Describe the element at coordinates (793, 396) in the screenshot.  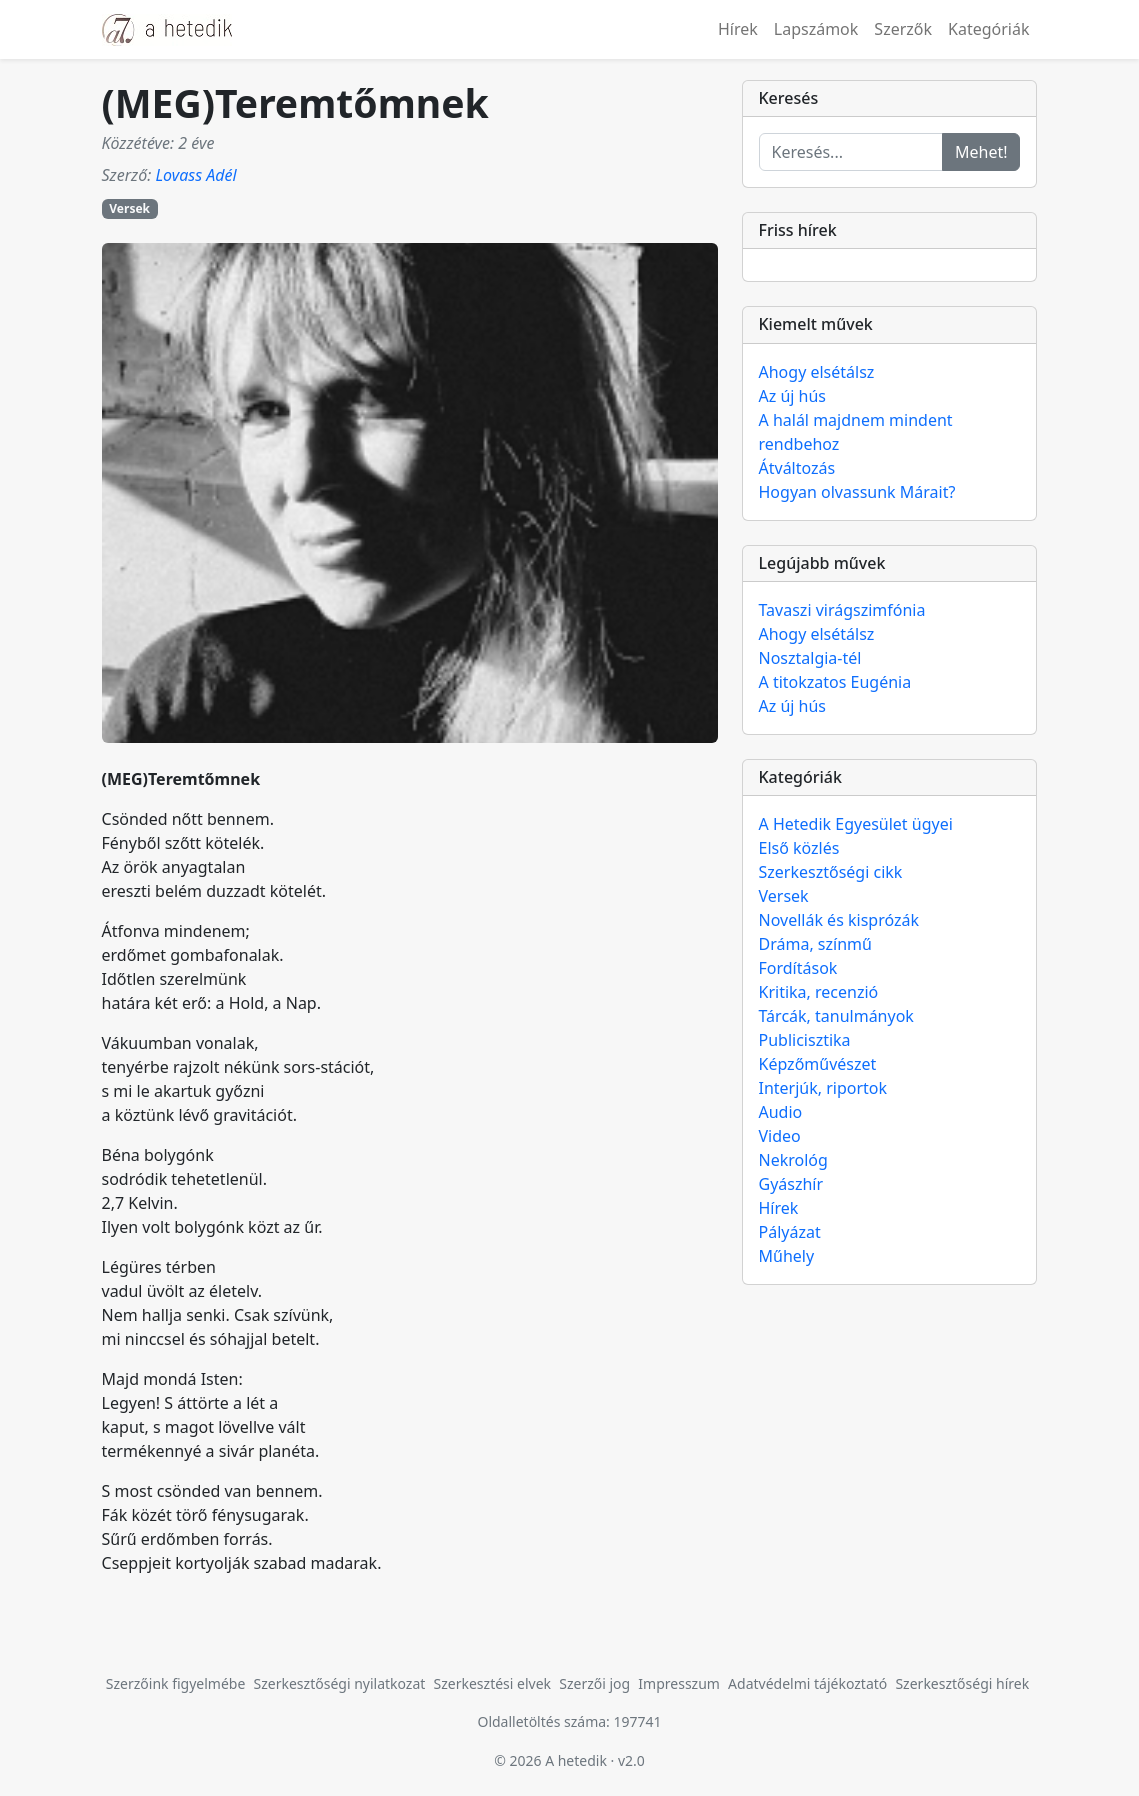
I see `Az új hús` at that location.